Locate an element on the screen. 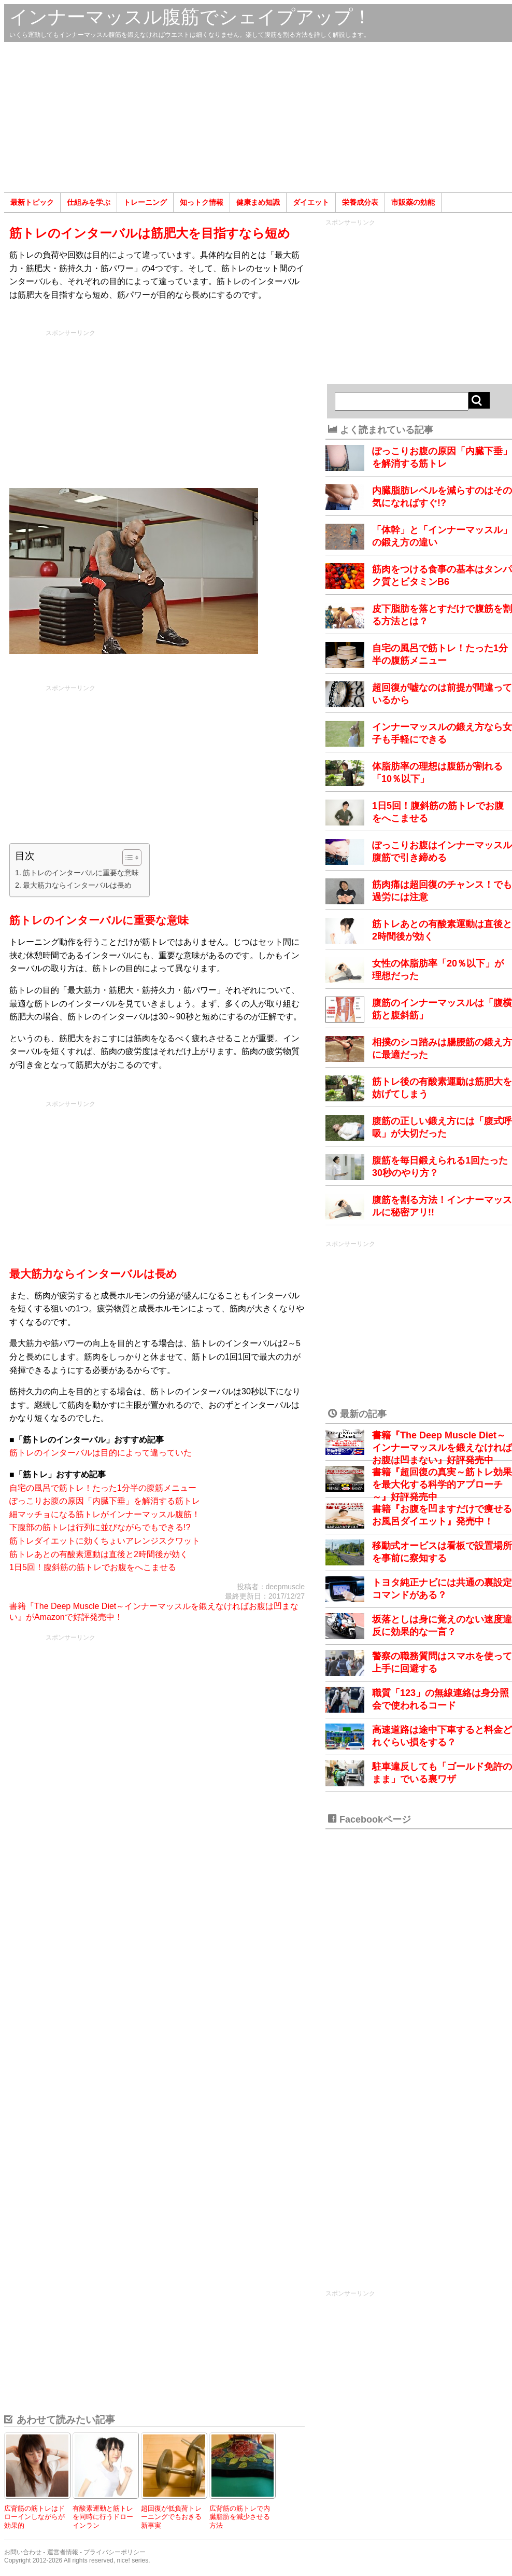 The image size is (512, 2576). 書籍『超回復の真実～筋トレ効果を最大化する科学的アプローチ～』好評発売中 is located at coordinates (442, 1484).